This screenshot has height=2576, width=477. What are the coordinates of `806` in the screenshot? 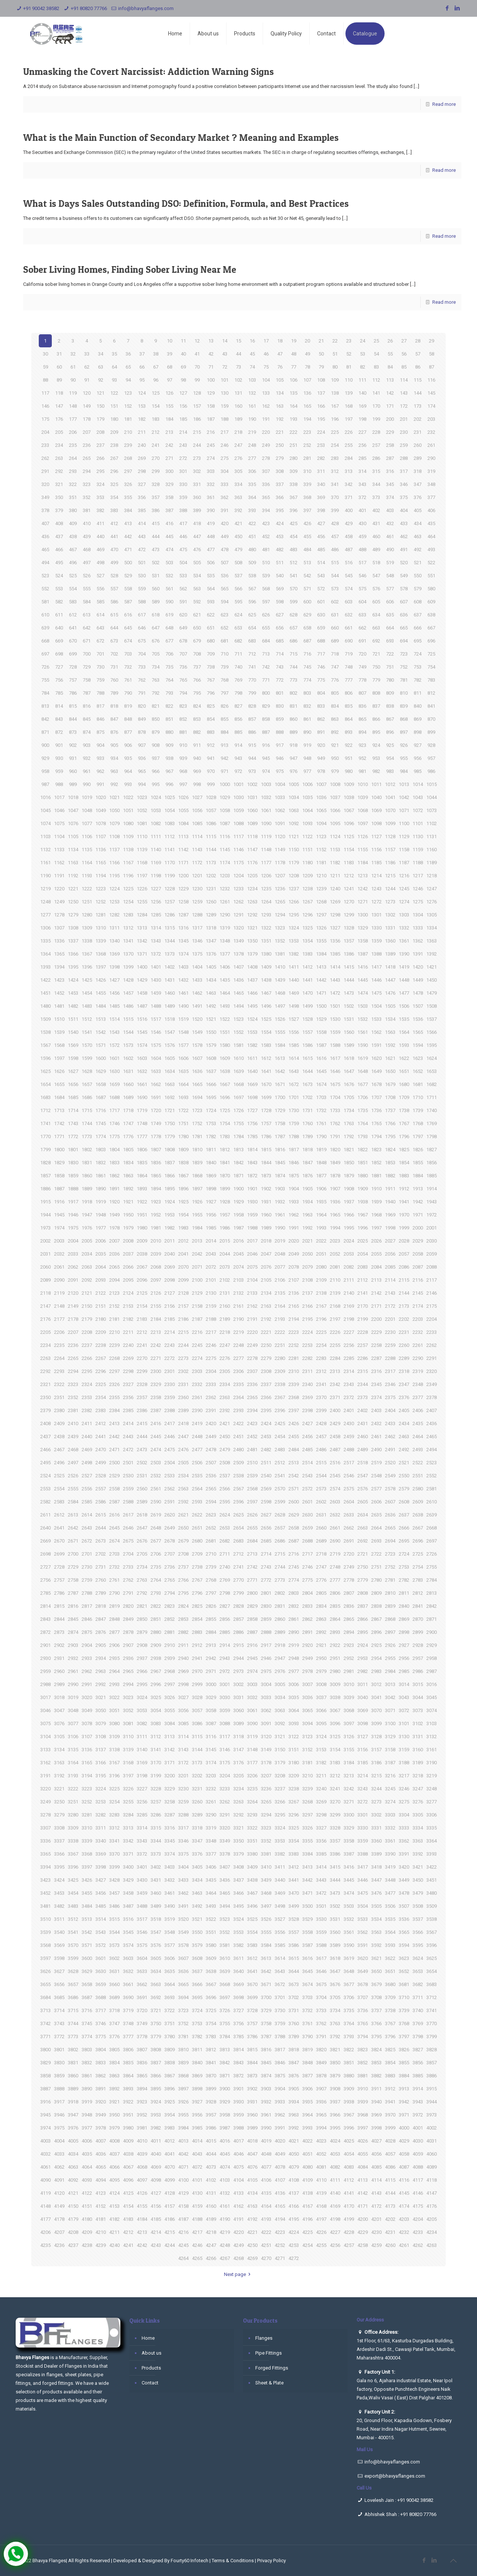 It's located at (349, 693).